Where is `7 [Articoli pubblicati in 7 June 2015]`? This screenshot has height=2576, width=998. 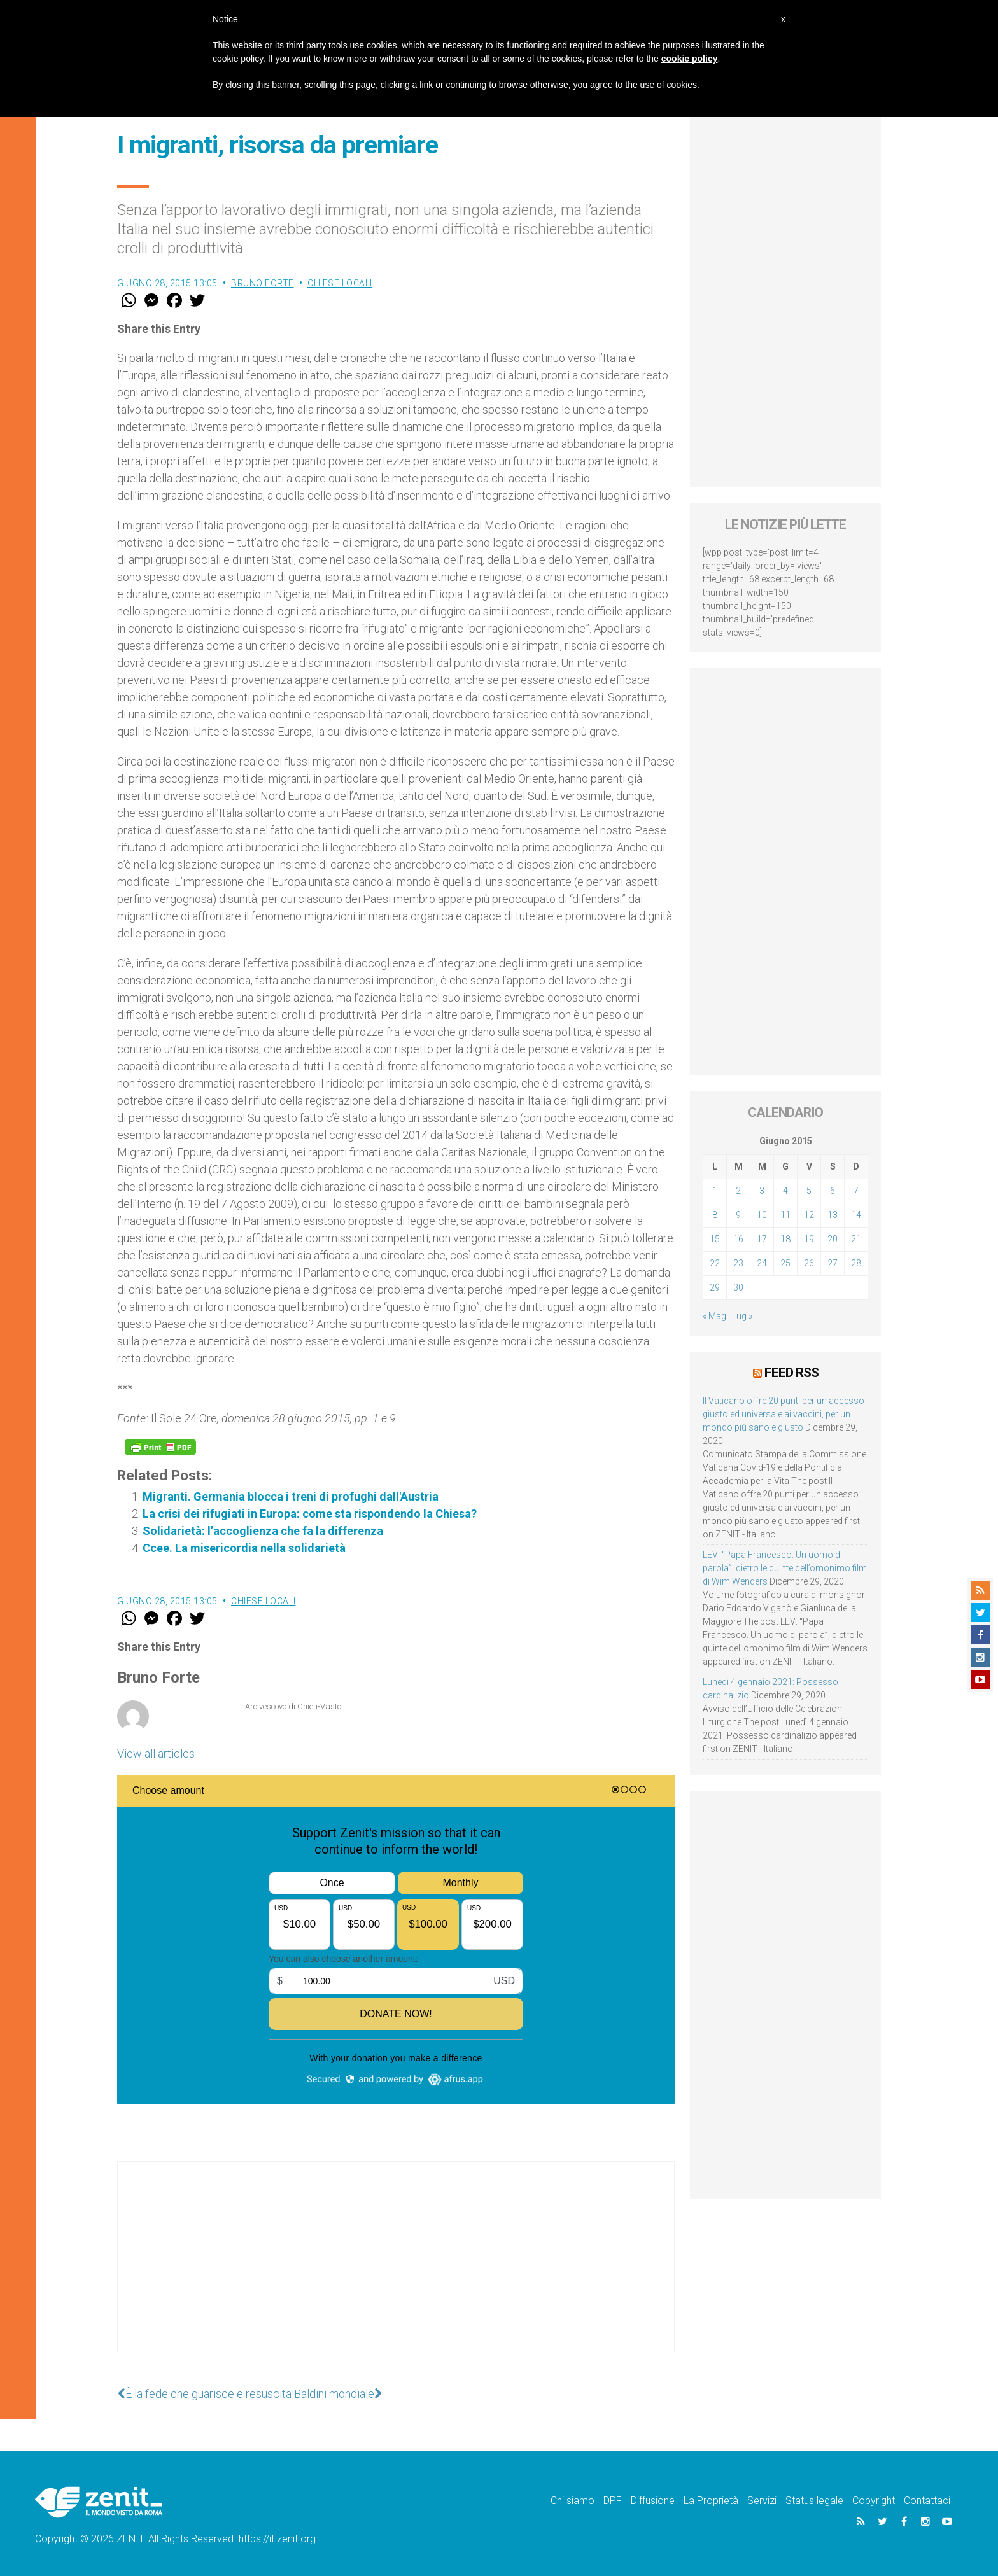
7 [Articoli pubblicati in 7 June 2015] is located at coordinates (856, 1191).